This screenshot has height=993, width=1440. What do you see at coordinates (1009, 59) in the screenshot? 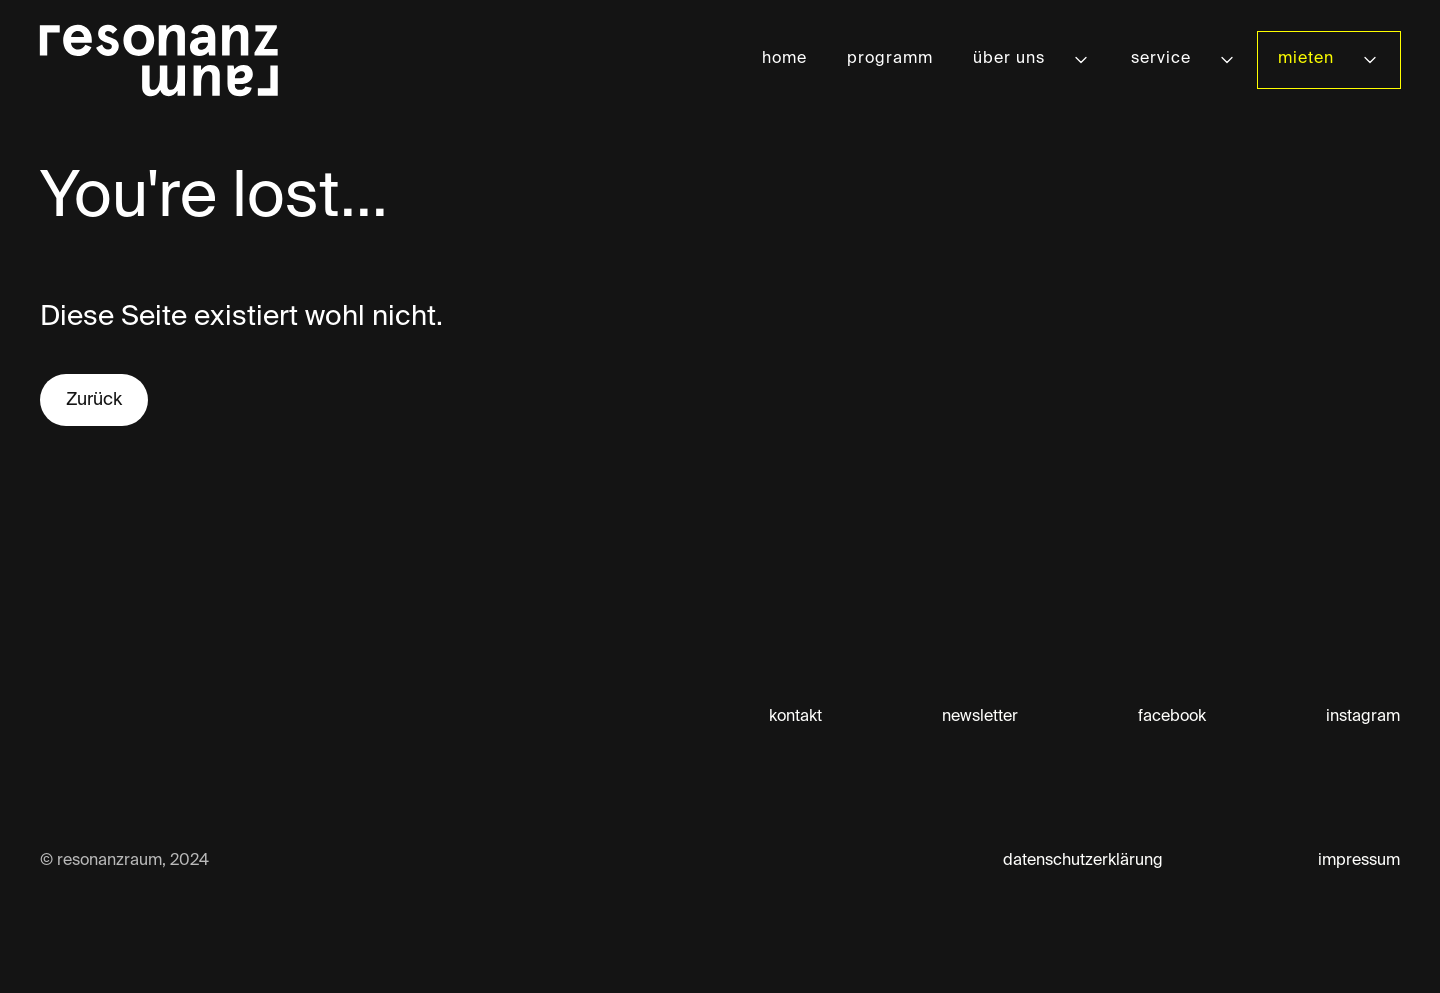
I see `über uns` at bounding box center [1009, 59].